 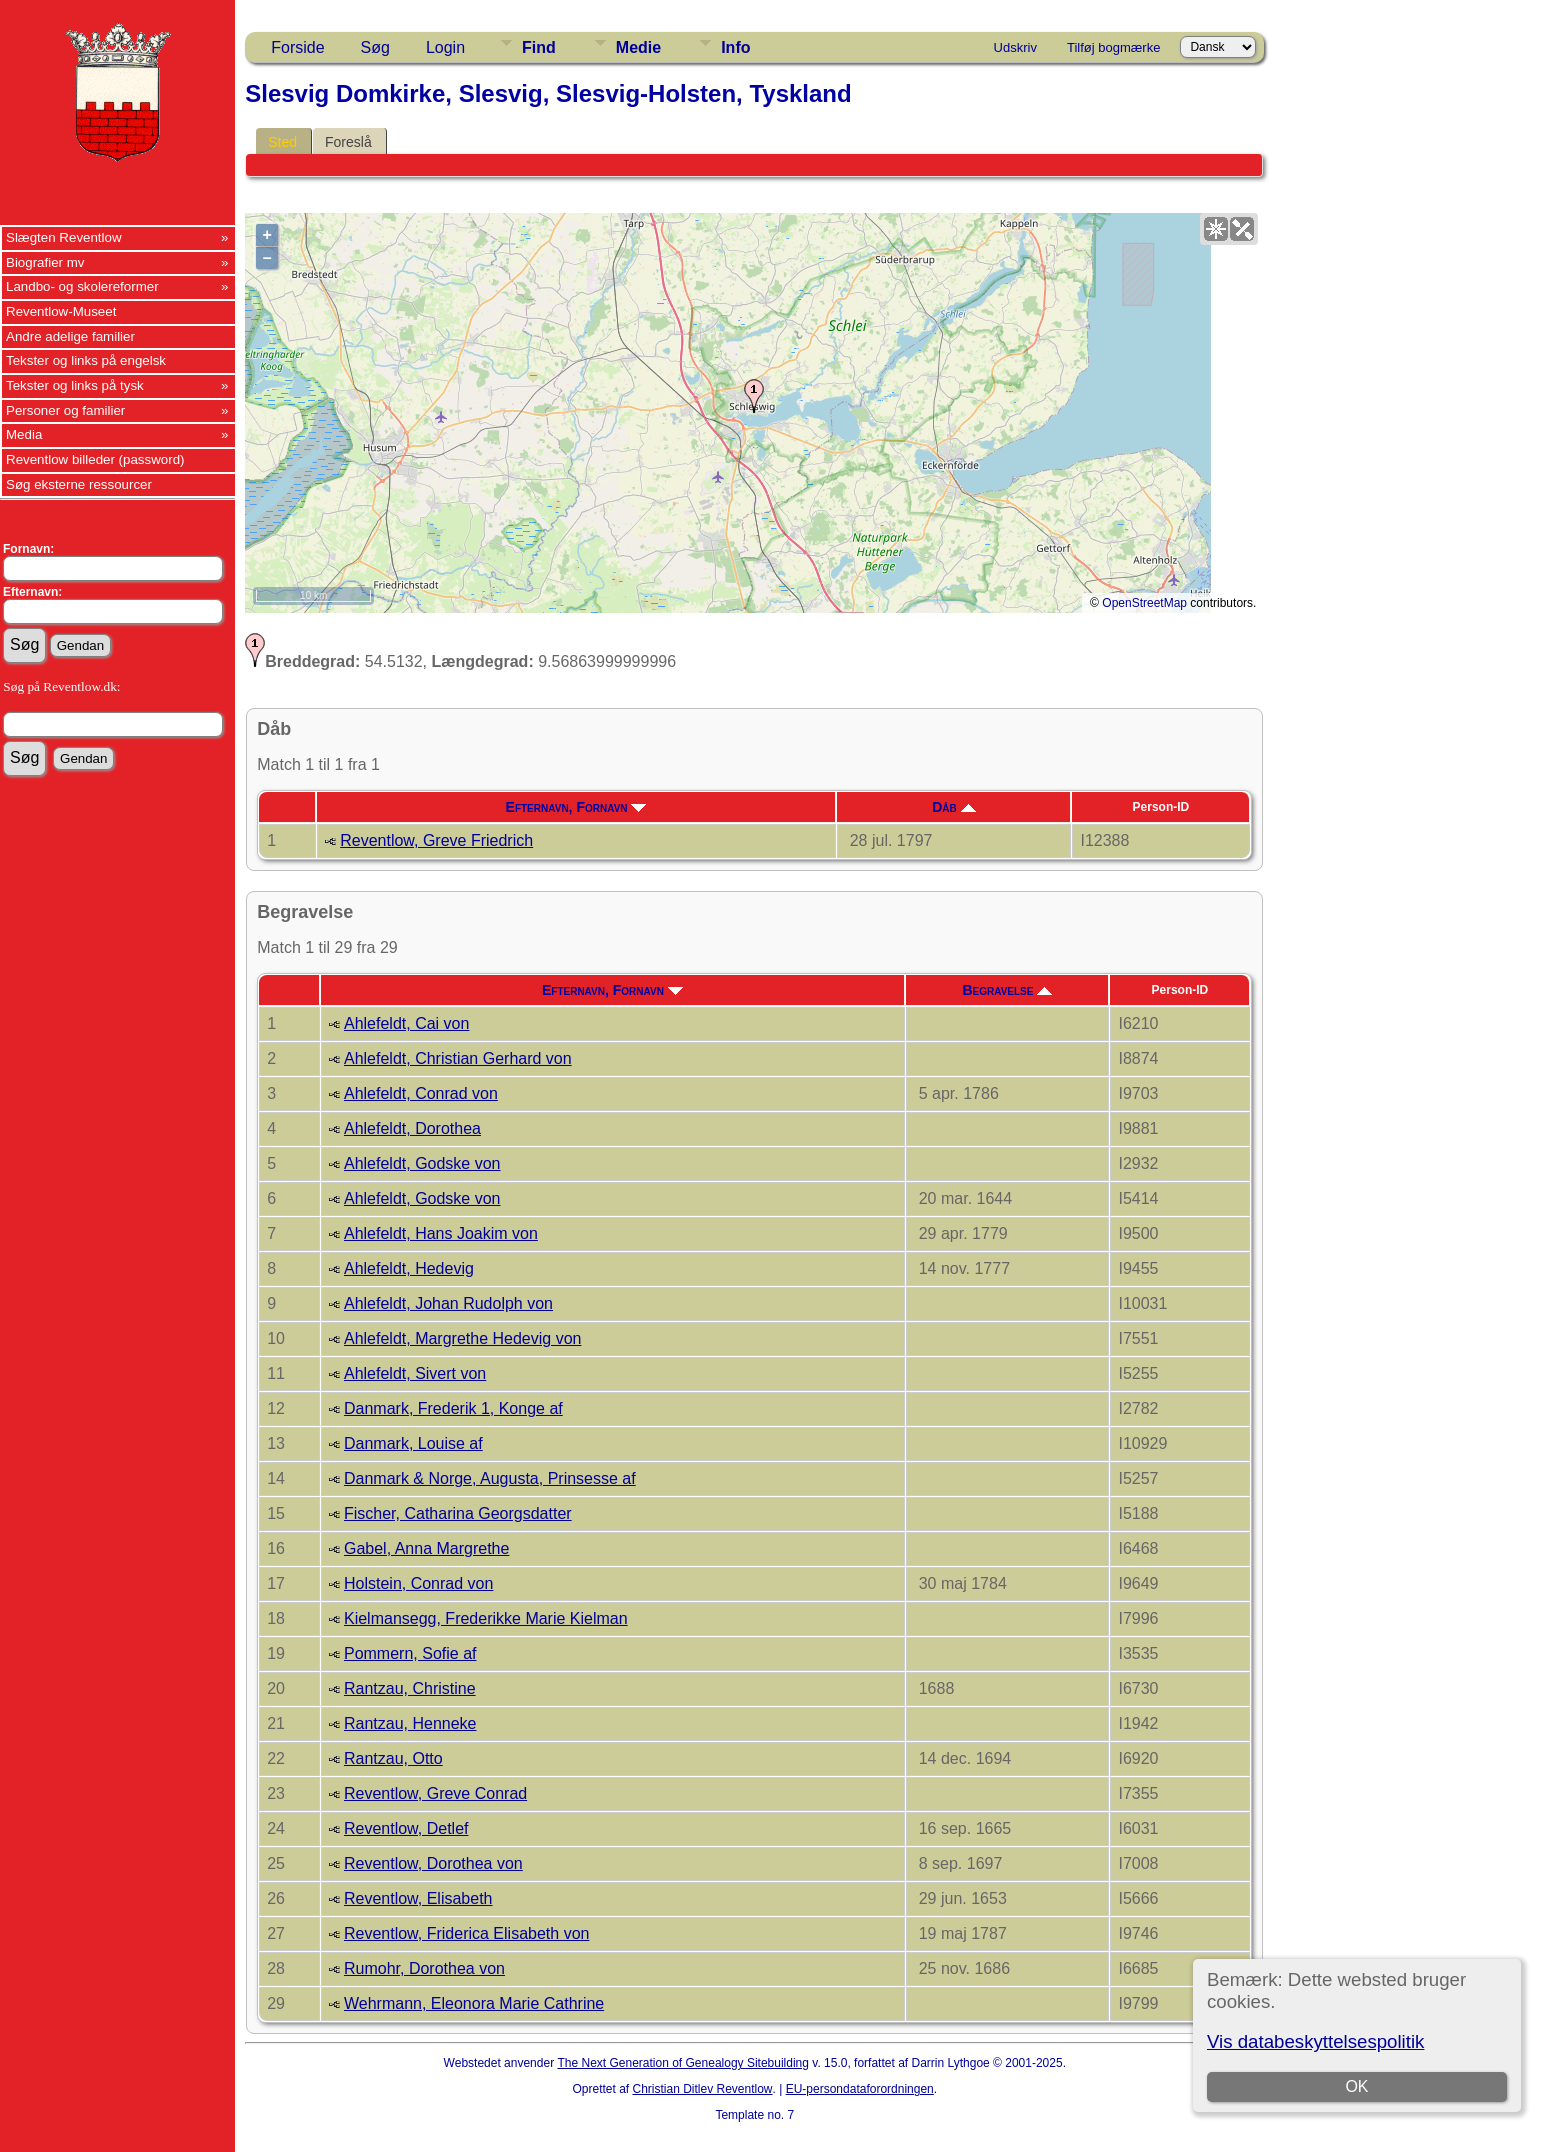 What do you see at coordinates (490, 1478) in the screenshot?
I see `Danmark & Norge, Augusta, Prinsesse af` at bounding box center [490, 1478].